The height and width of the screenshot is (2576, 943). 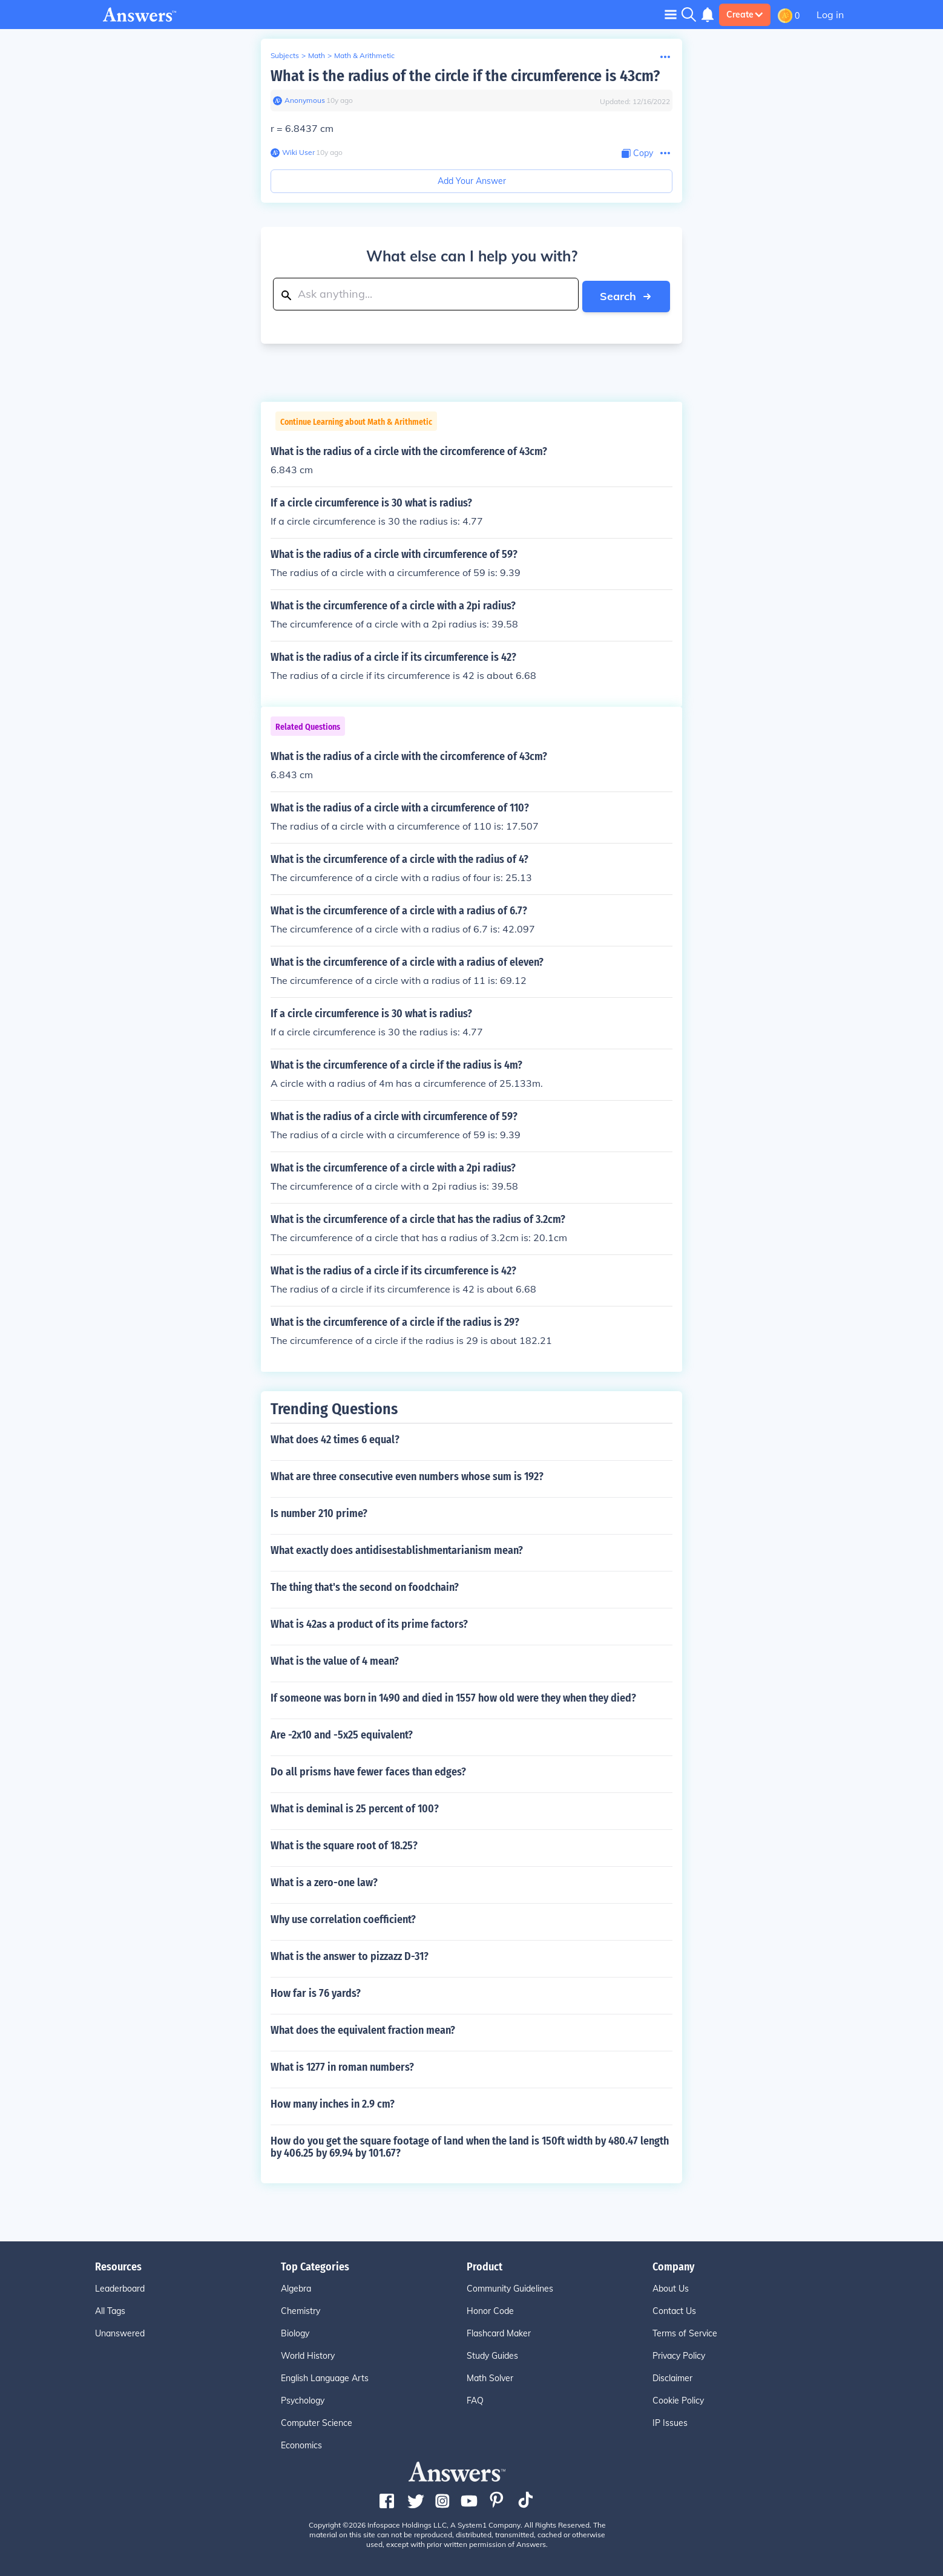 I want to click on Economics, so click(x=301, y=2443).